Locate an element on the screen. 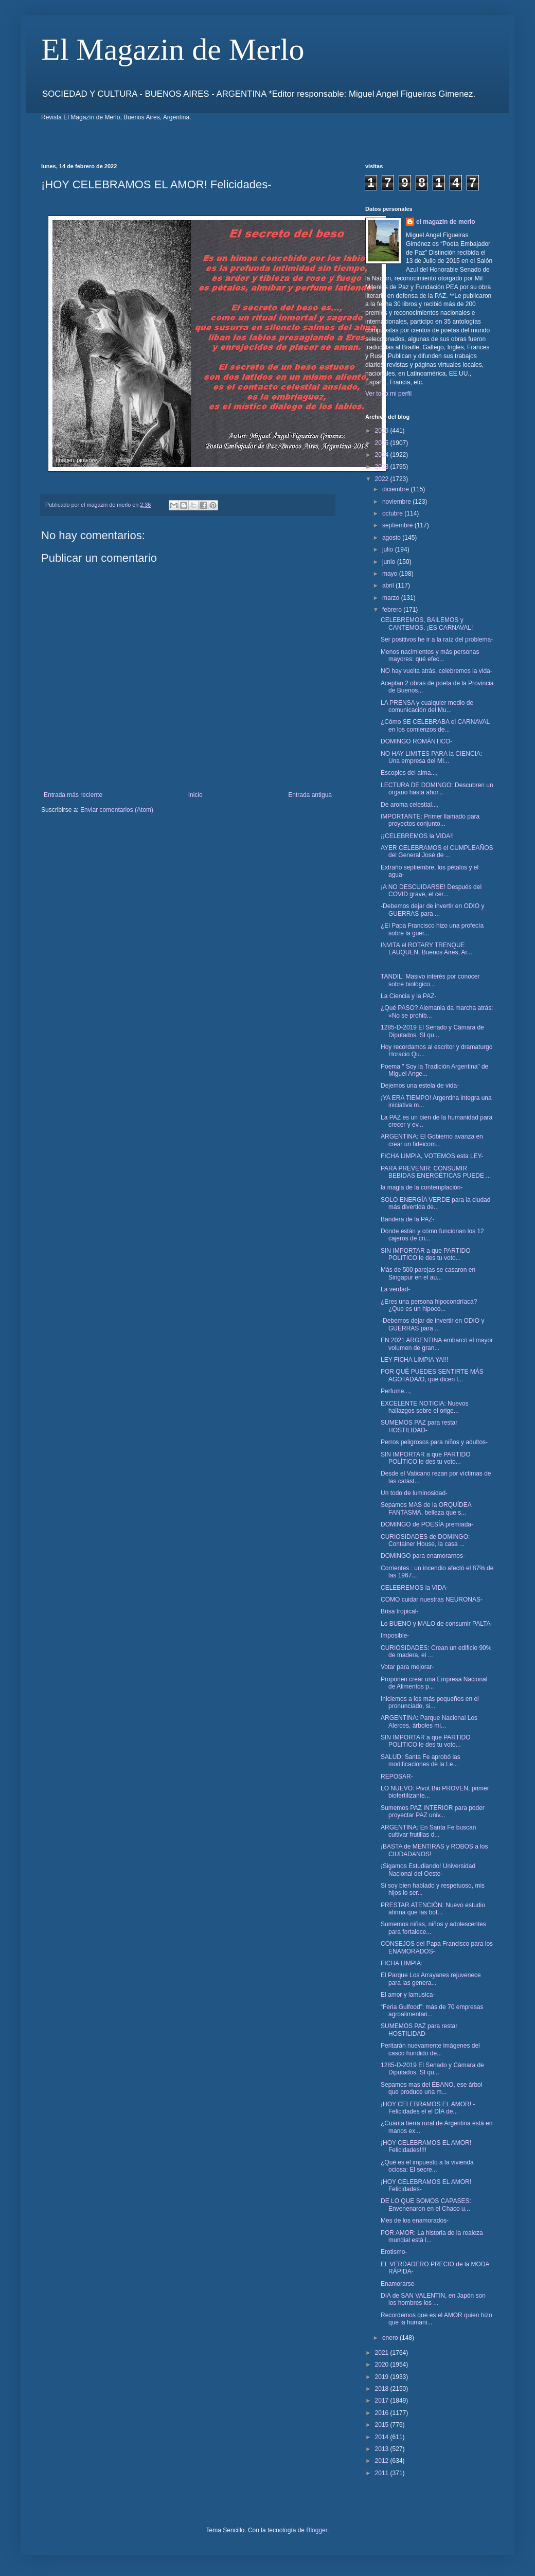 The height and width of the screenshot is (2576, 535). REPOSAR- is located at coordinates (397, 1776).